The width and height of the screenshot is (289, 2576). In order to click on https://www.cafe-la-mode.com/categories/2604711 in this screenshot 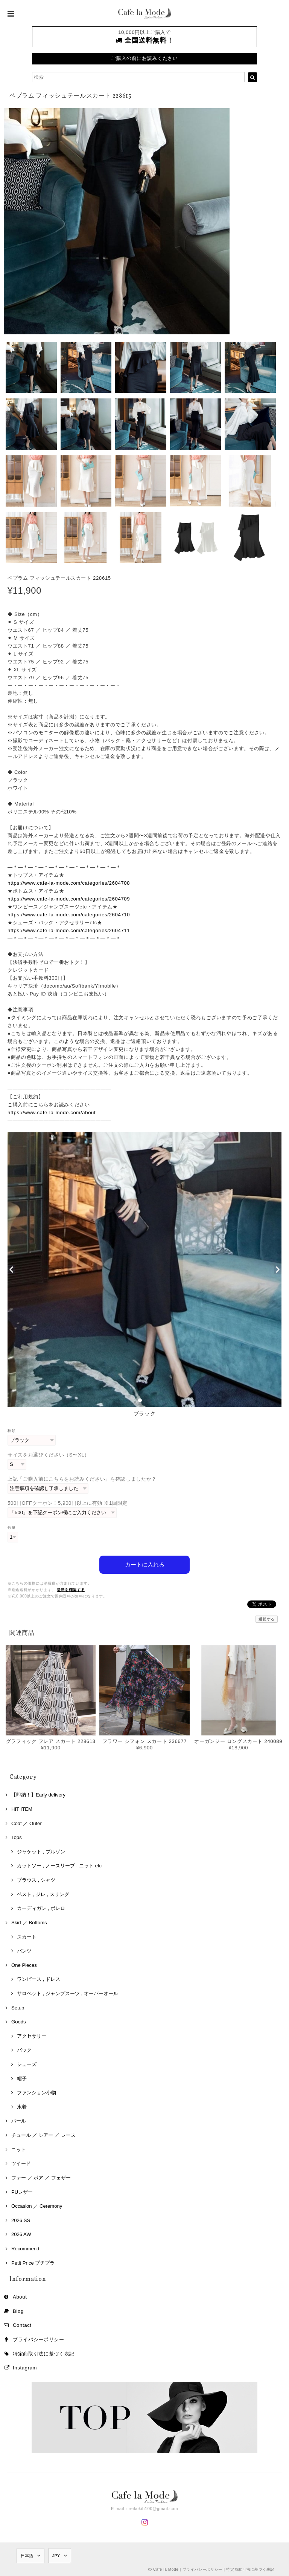, I will do `click(69, 930)`.